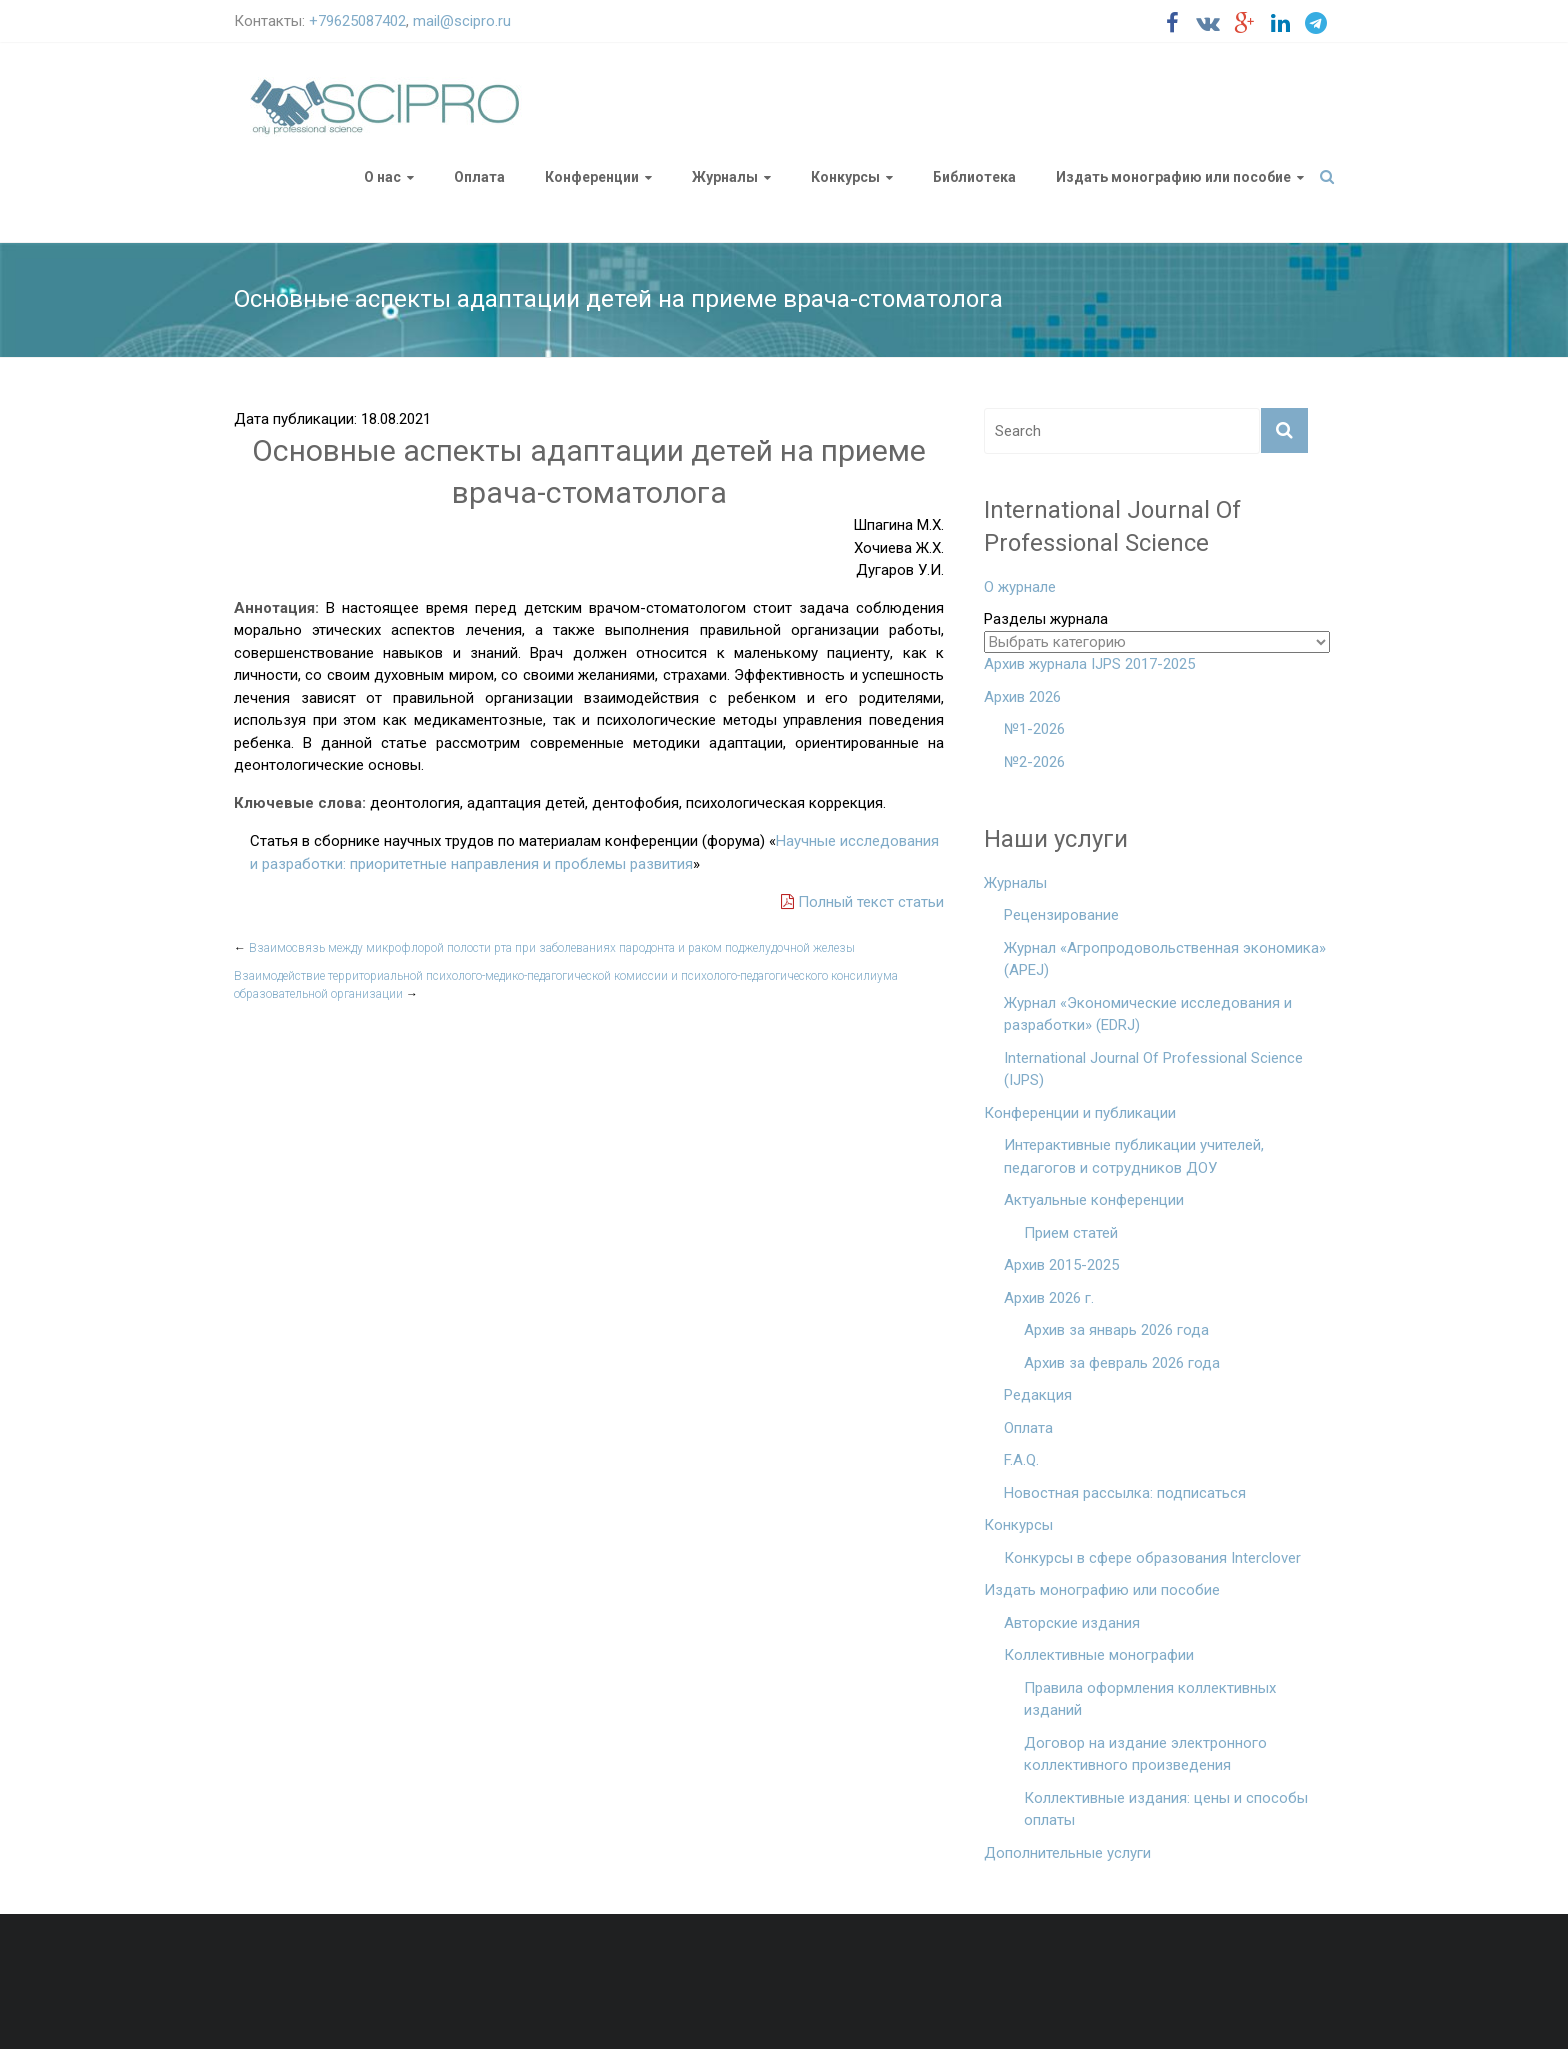  Describe the element at coordinates (1145, 1754) in the screenshot. I see `Договор на издание электронного коллективного произведения` at that location.